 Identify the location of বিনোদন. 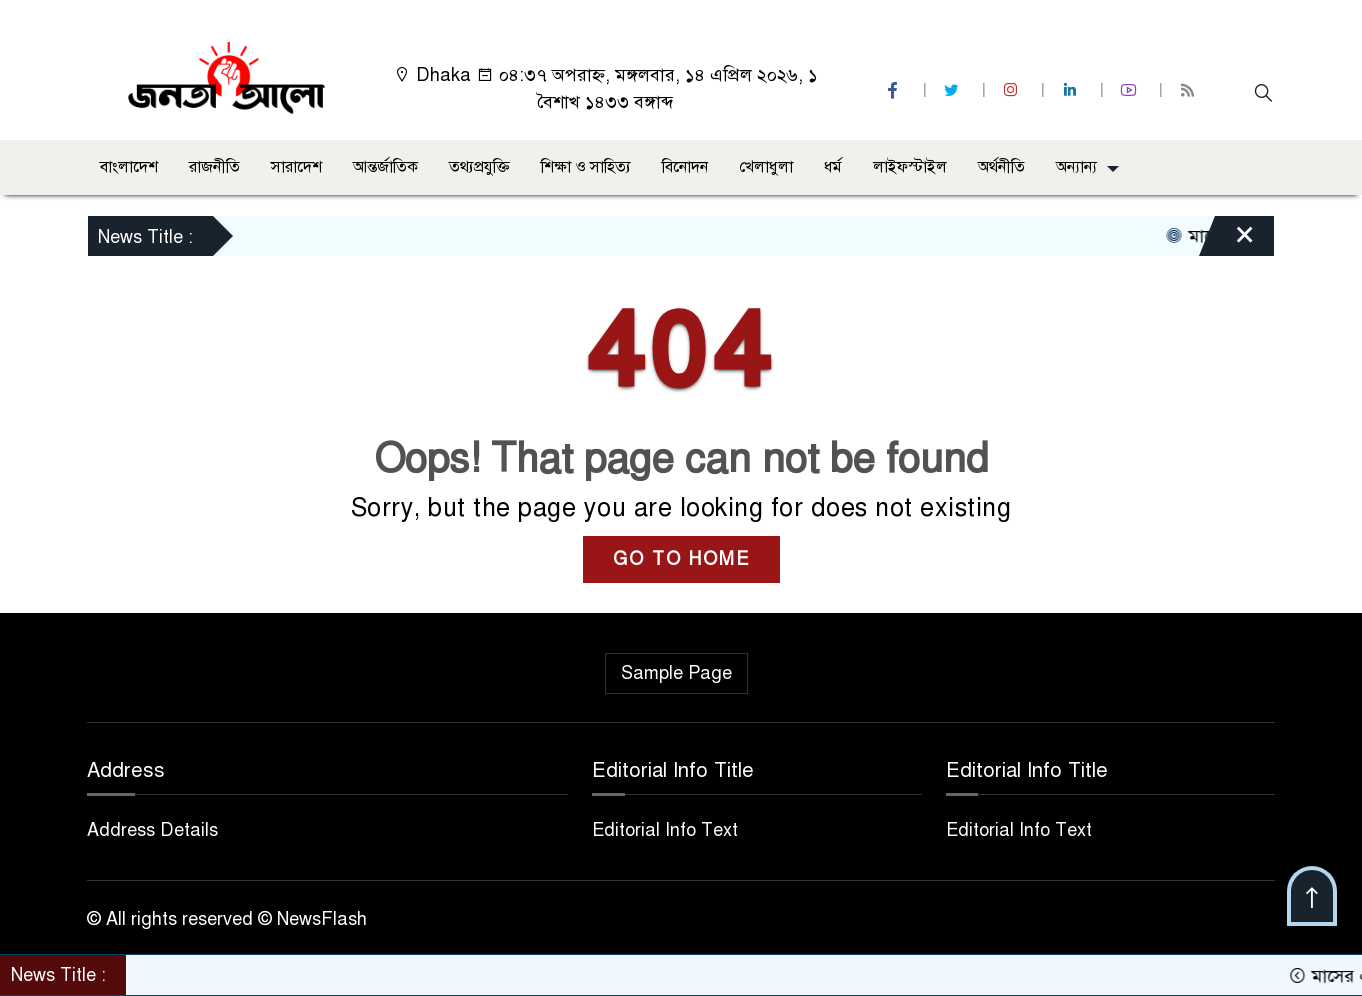
(685, 167).